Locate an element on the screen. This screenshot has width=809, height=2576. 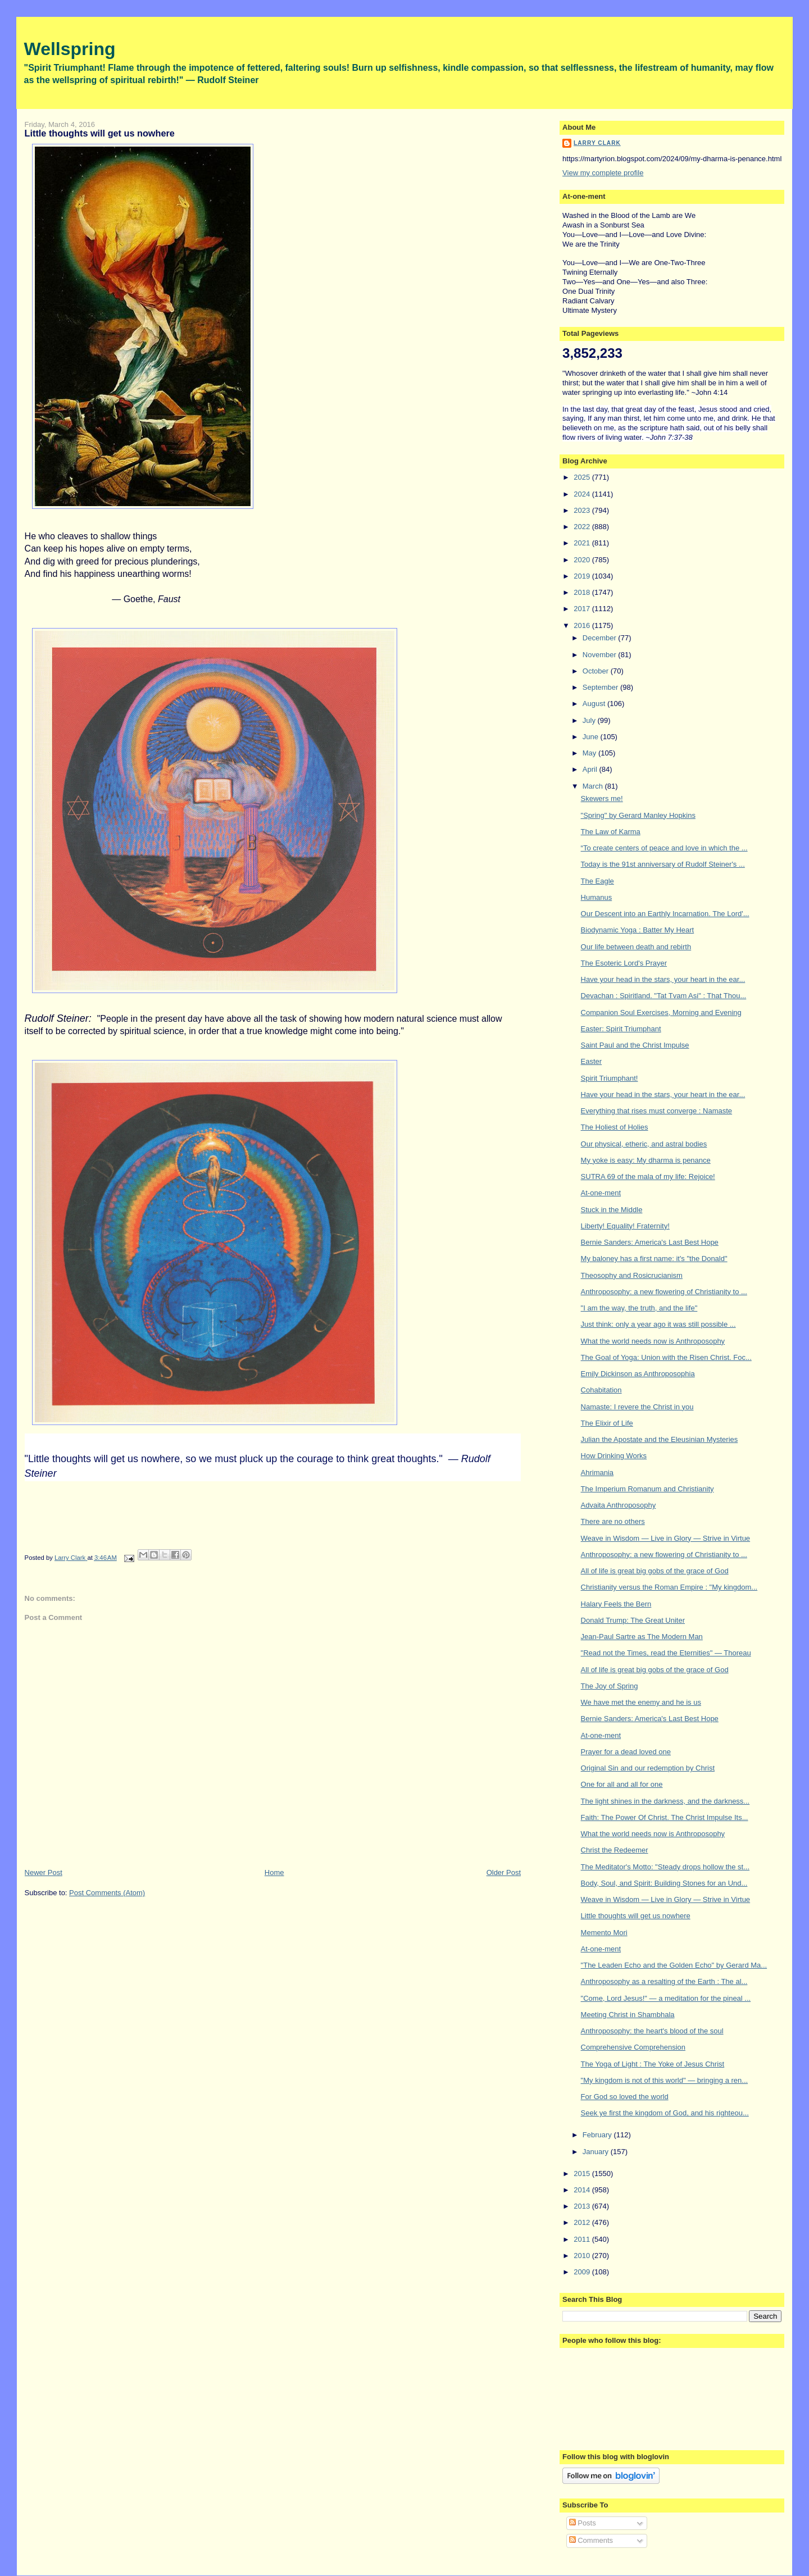
SUTRA 69 of the mala of my life: Rejoice! is located at coordinates (648, 1176).